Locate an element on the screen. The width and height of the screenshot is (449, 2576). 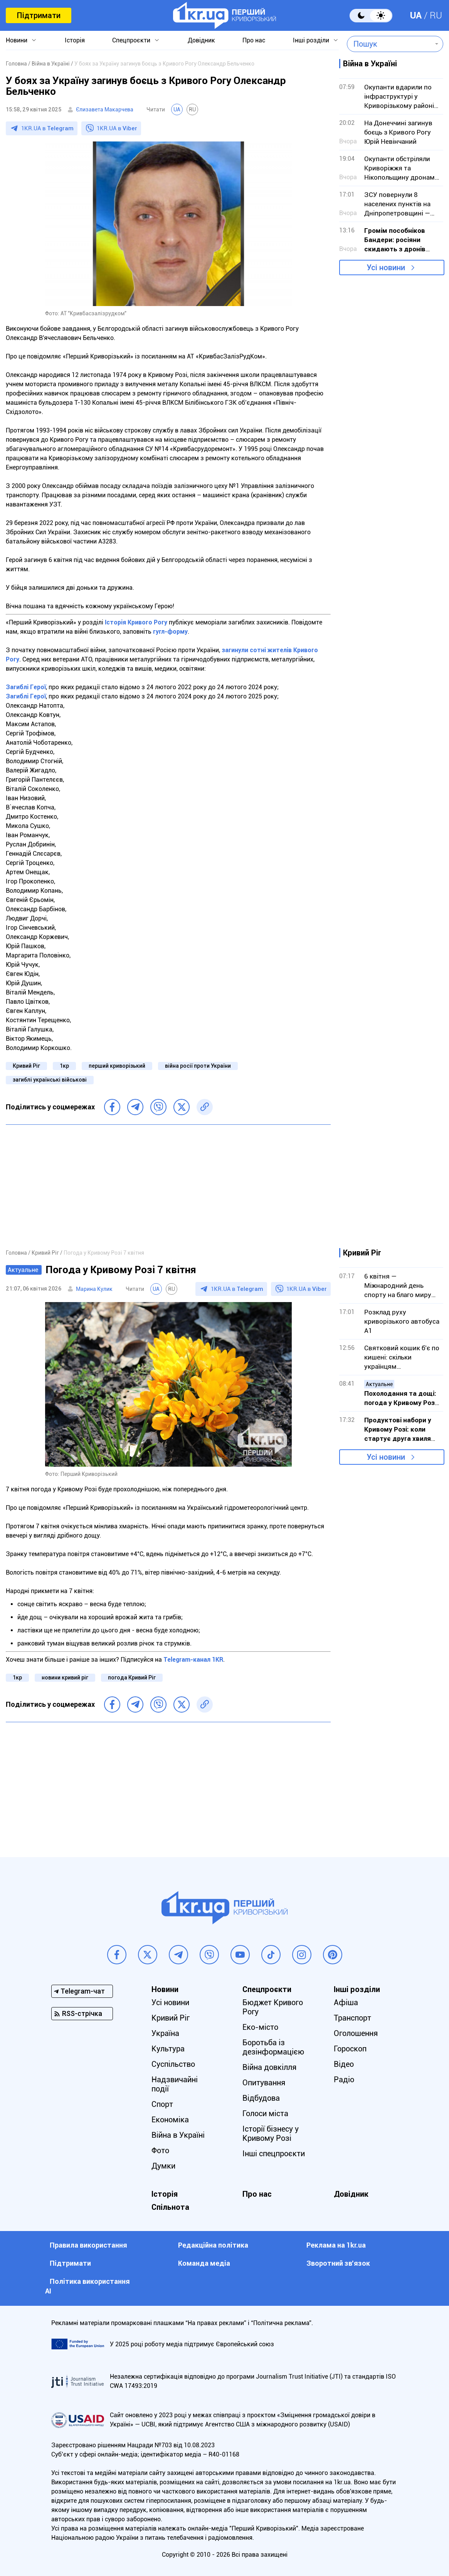
Радіо is located at coordinates (344, 2079).